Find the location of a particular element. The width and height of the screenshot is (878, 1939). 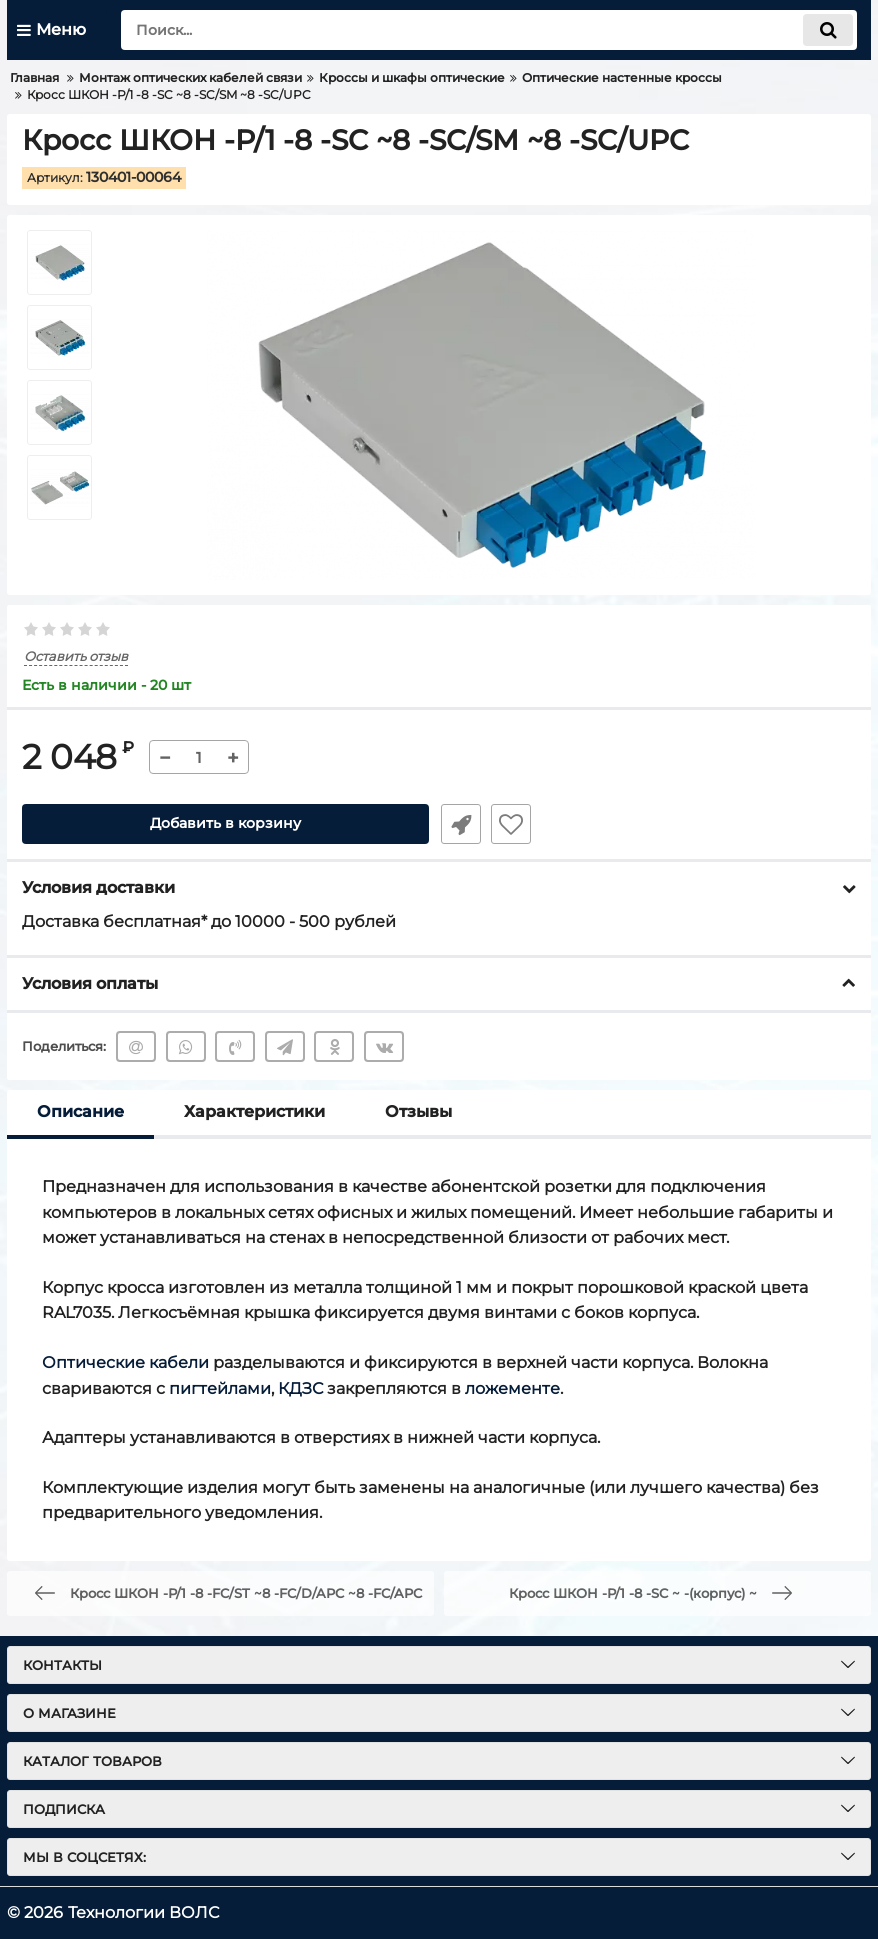

[search] is located at coordinates (489, 30).